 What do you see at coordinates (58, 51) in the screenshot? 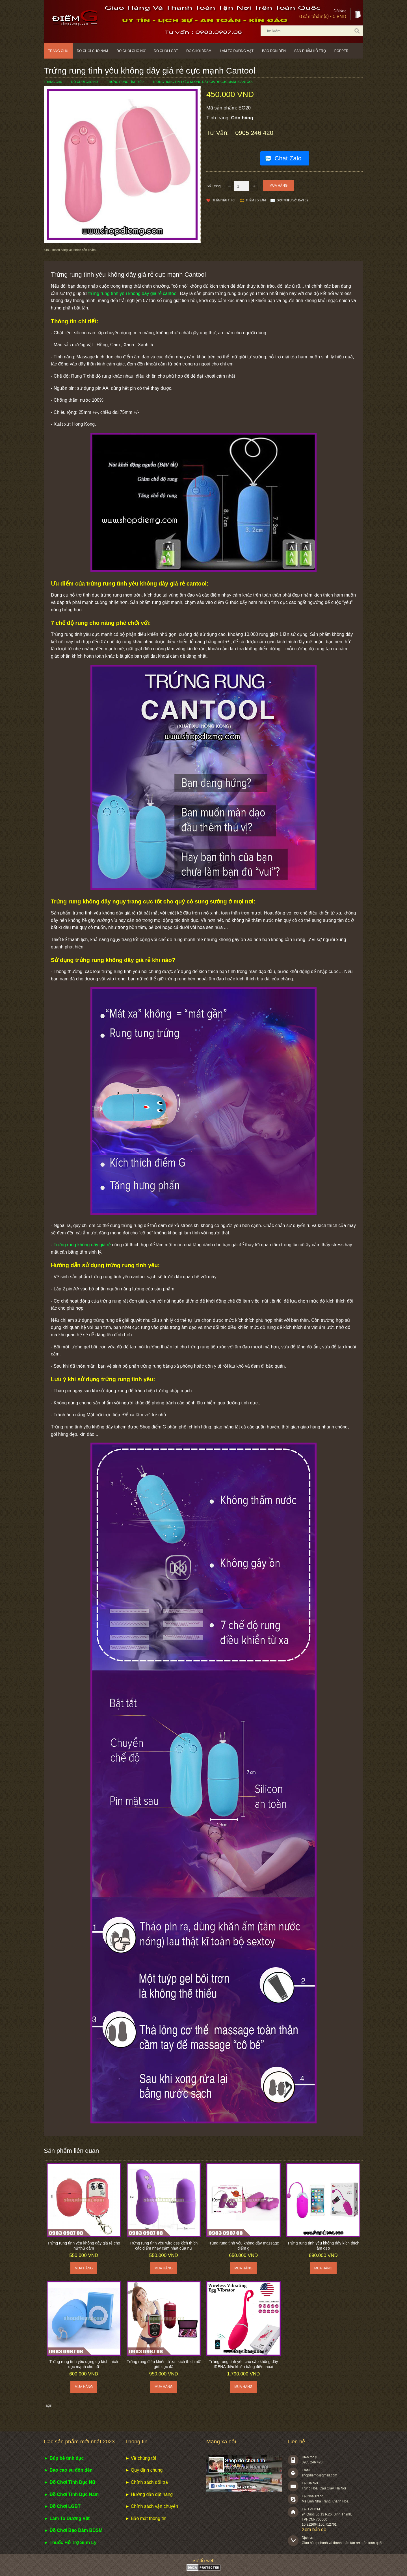
I see `Trang chủ` at bounding box center [58, 51].